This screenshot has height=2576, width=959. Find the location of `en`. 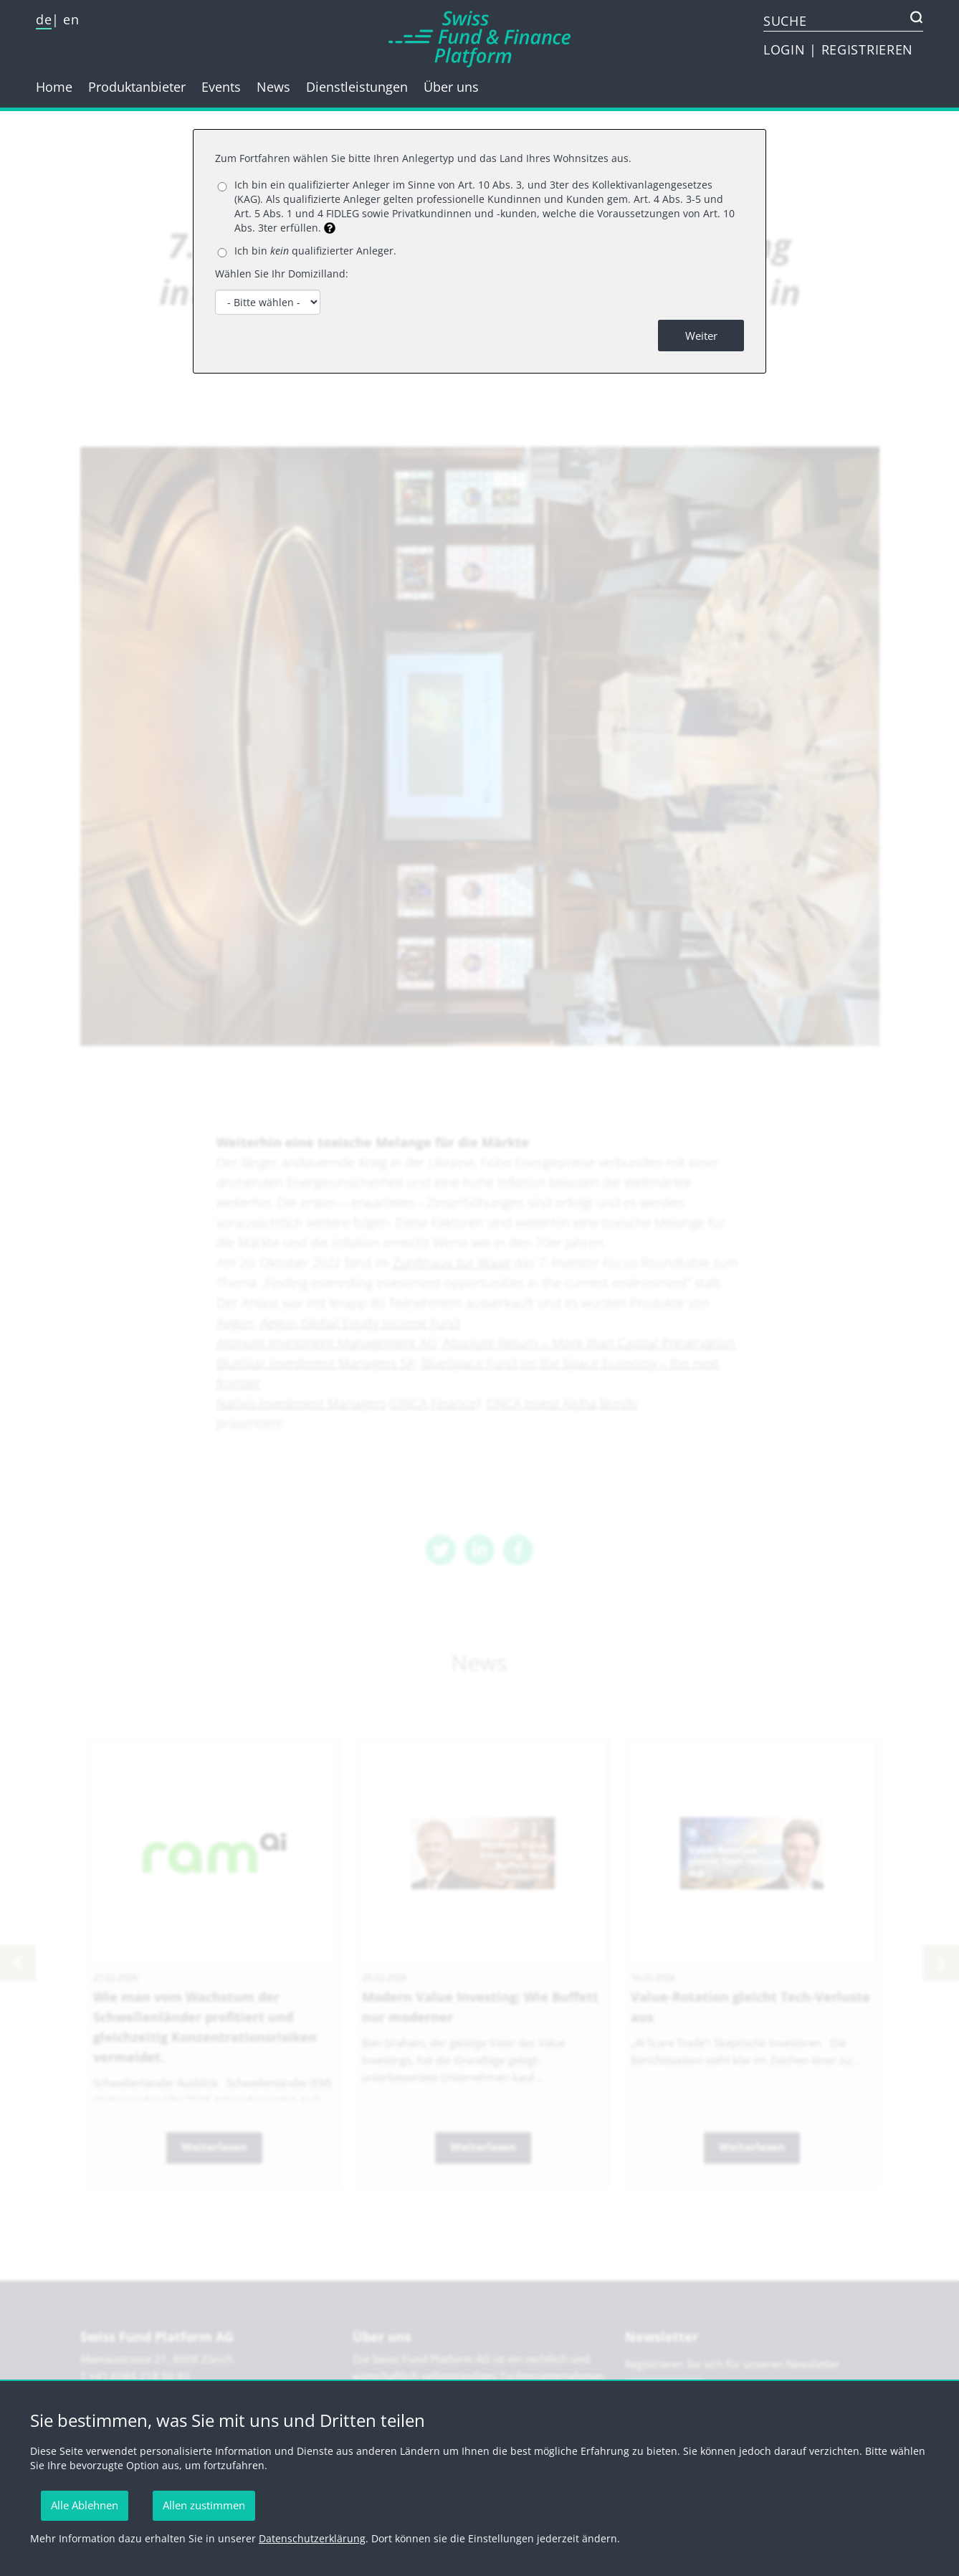

en is located at coordinates (71, 19).